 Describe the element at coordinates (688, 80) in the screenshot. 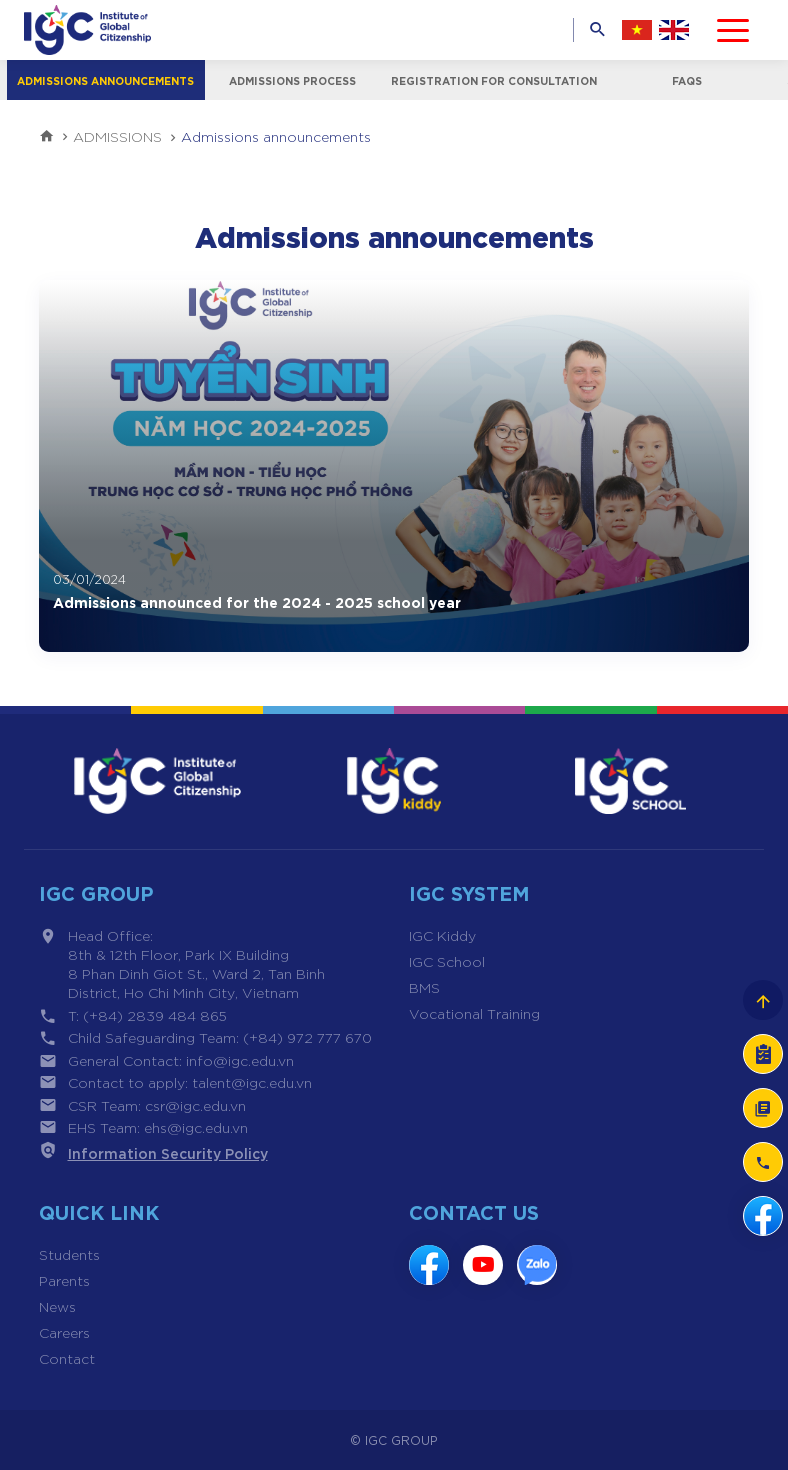

I see `FAQs` at that location.